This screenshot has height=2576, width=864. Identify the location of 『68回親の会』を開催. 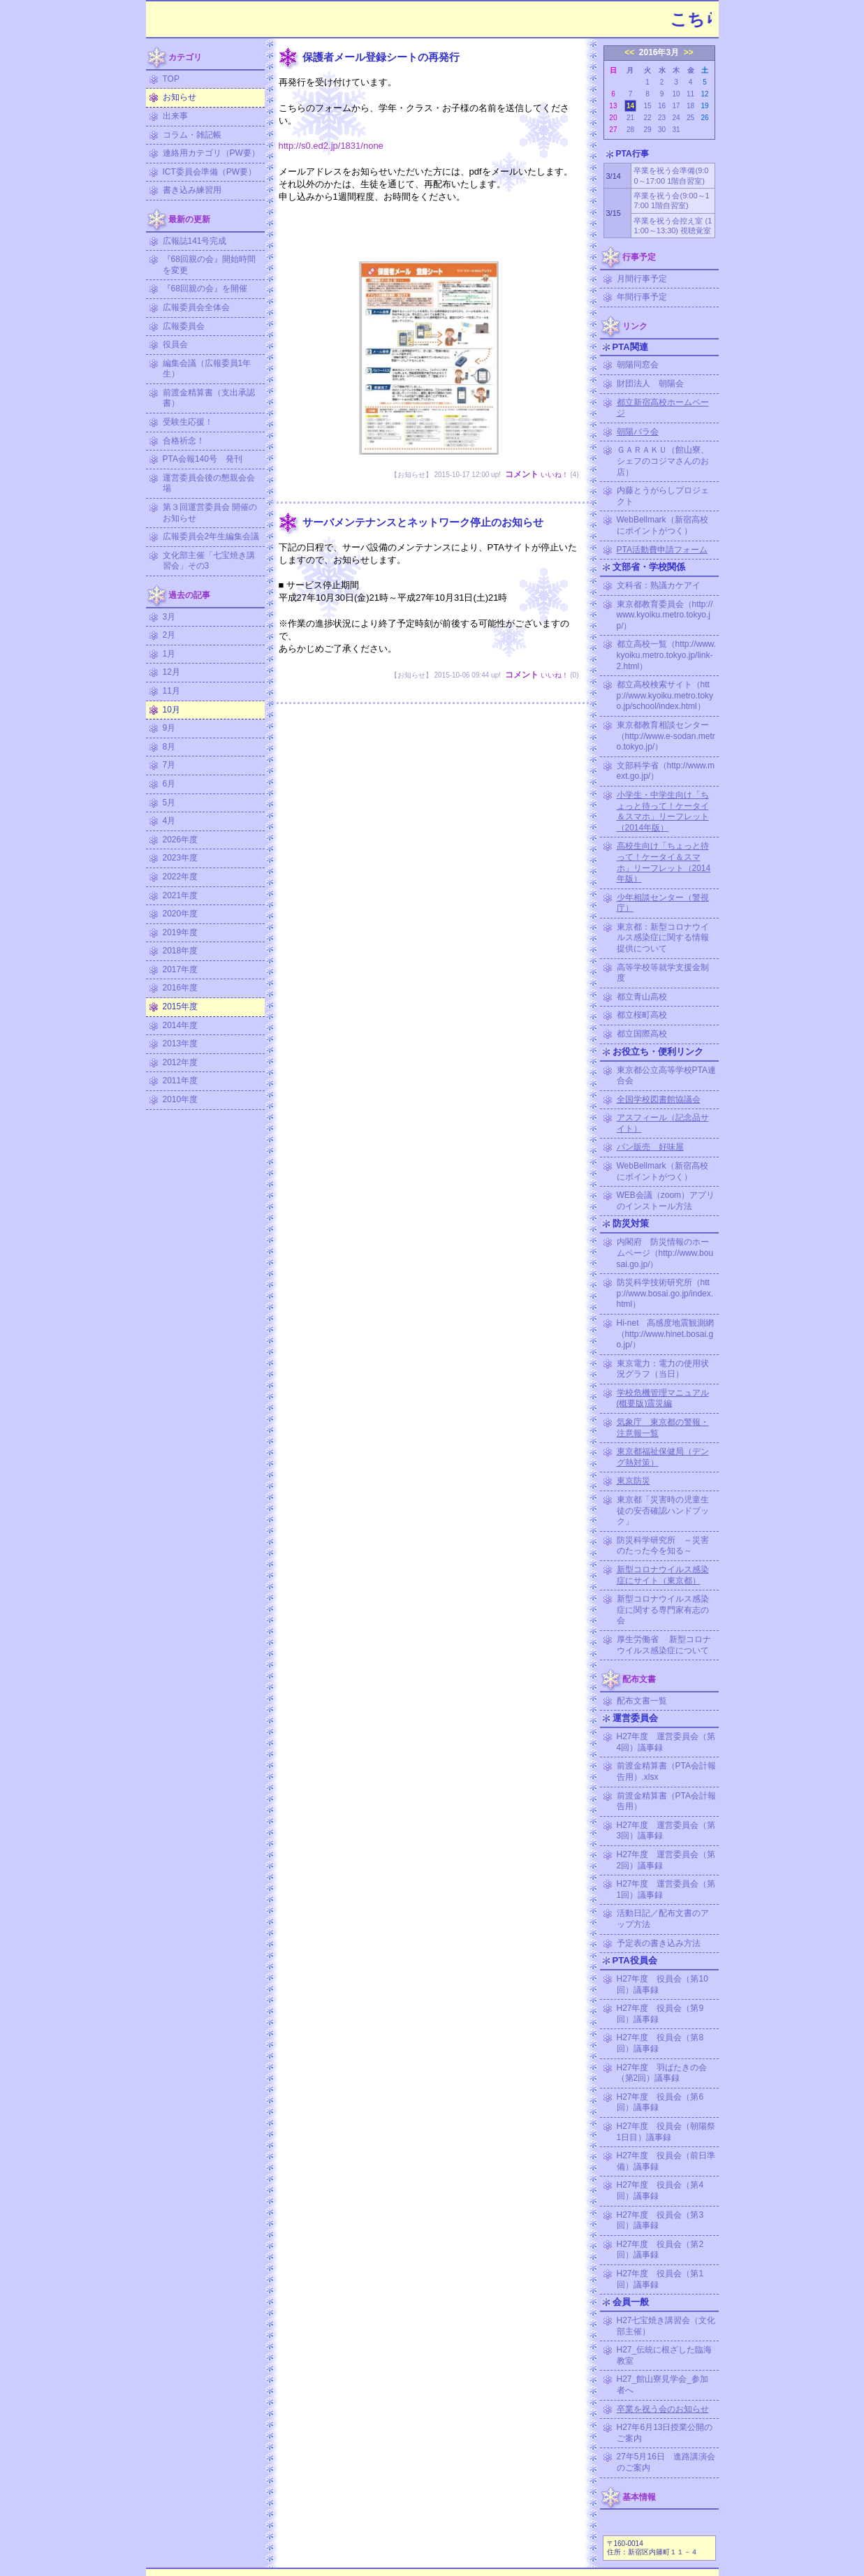
(205, 288).